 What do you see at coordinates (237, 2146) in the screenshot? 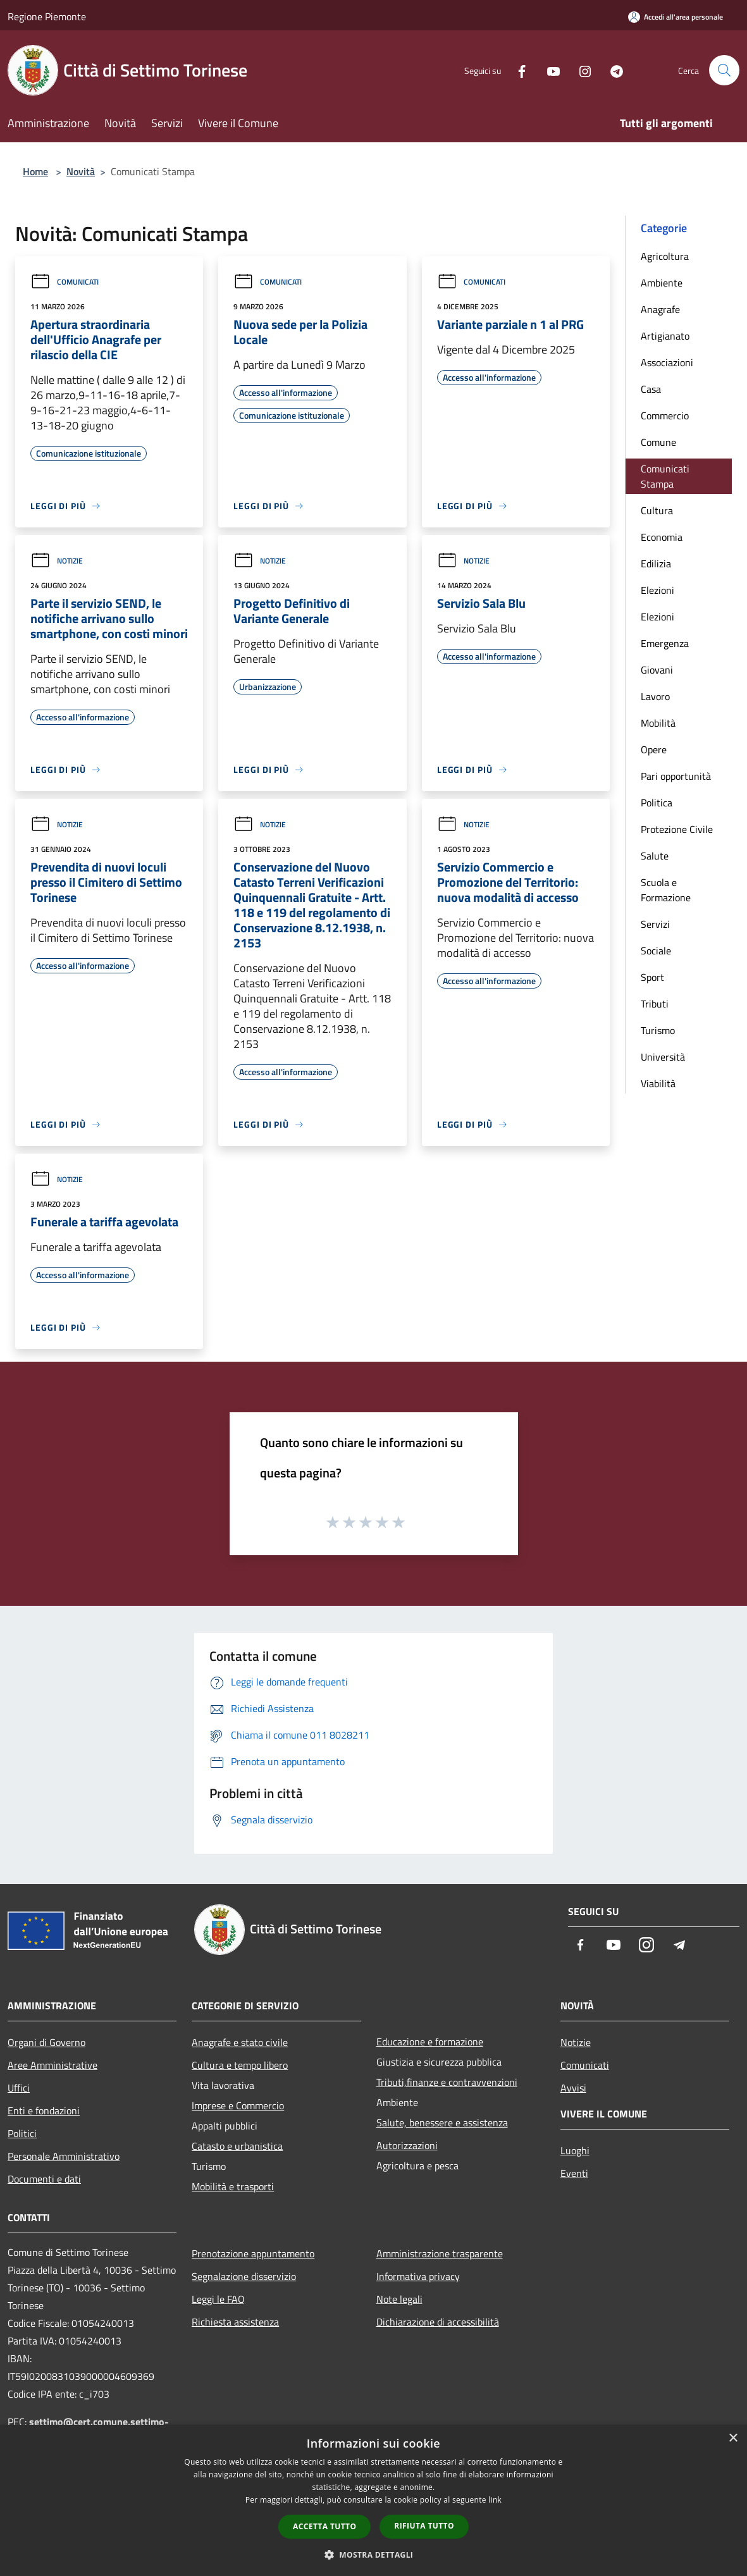
I see `Catasto e urbanistica` at bounding box center [237, 2146].